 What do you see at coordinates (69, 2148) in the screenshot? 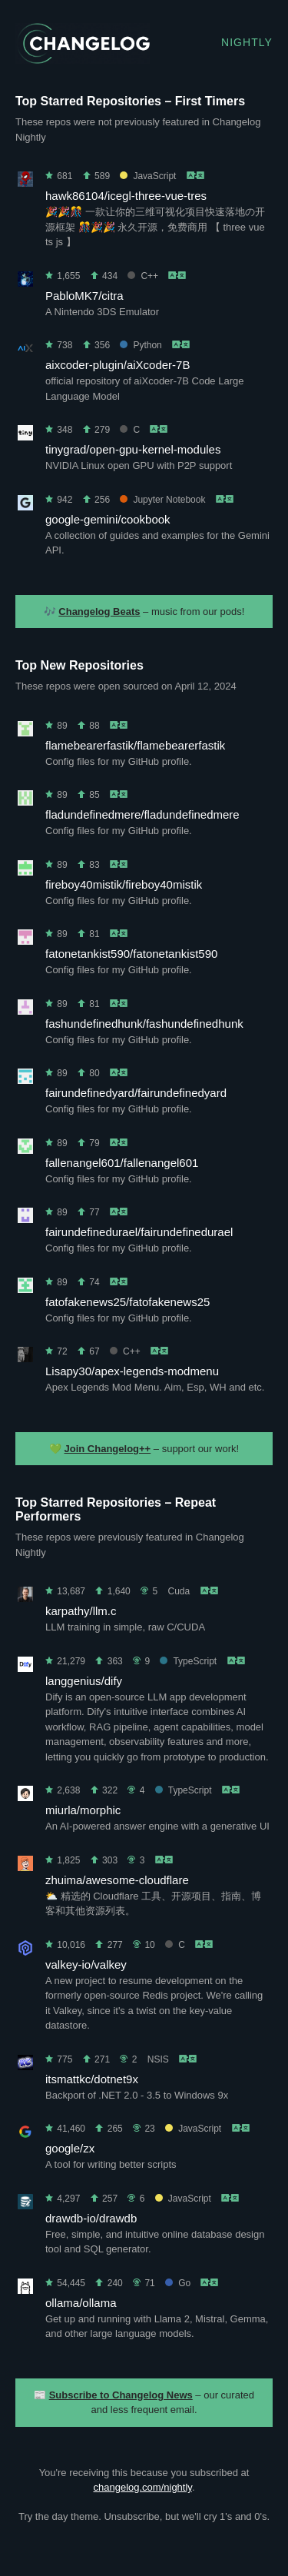
I see `google/zx` at bounding box center [69, 2148].